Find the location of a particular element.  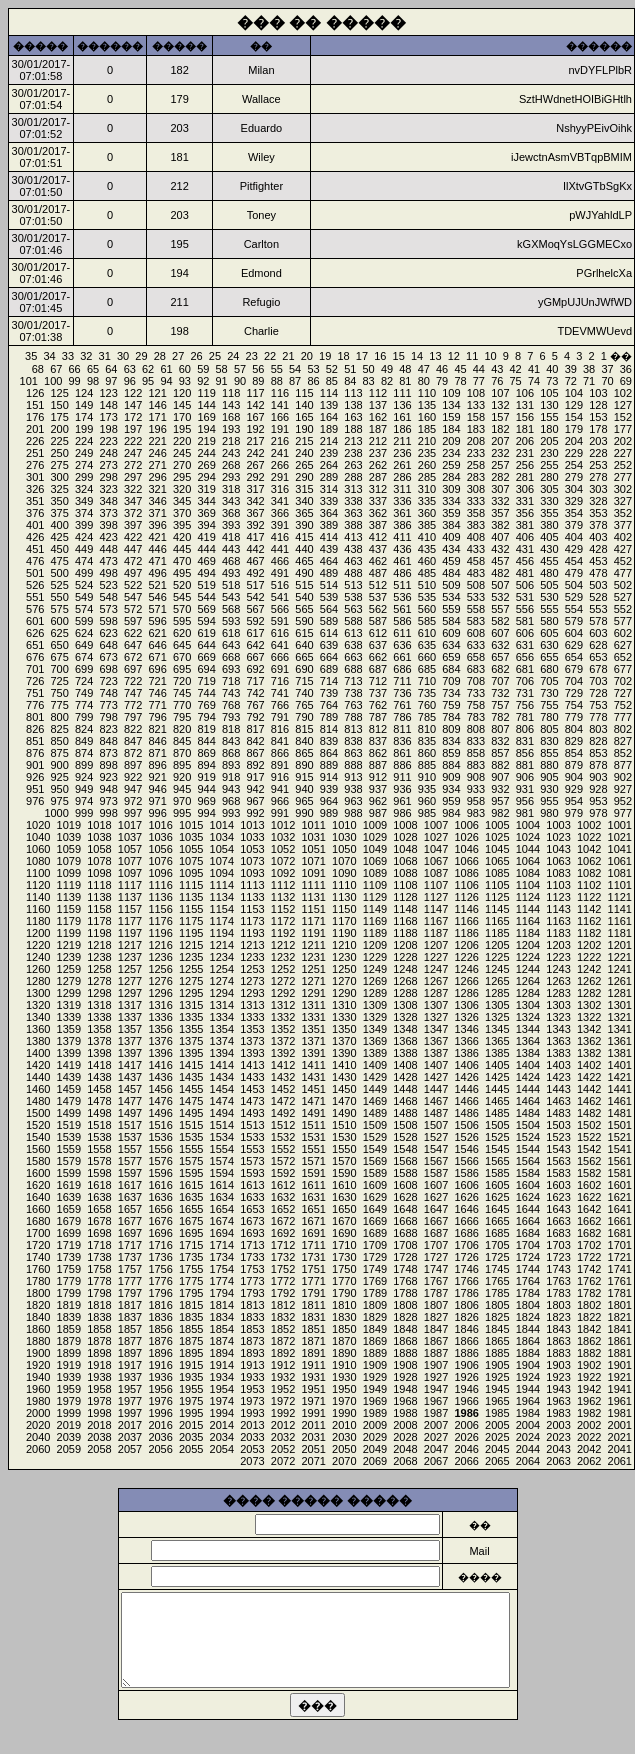

511 is located at coordinates (402, 585).